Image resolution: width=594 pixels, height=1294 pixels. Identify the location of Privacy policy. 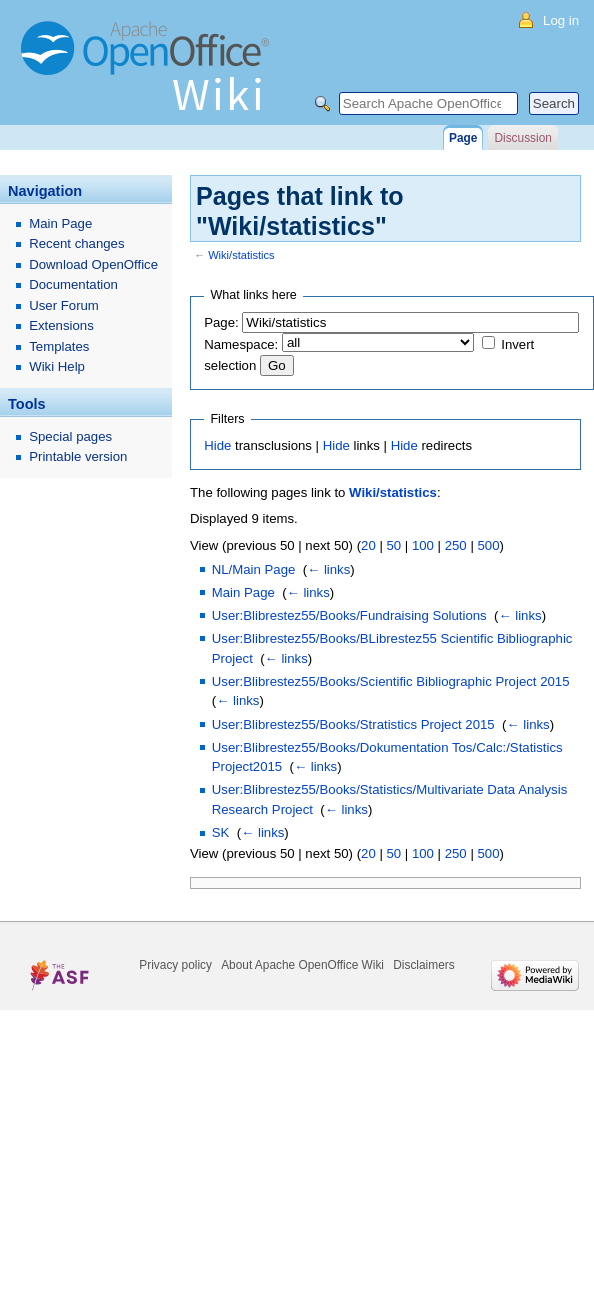
(175, 965).